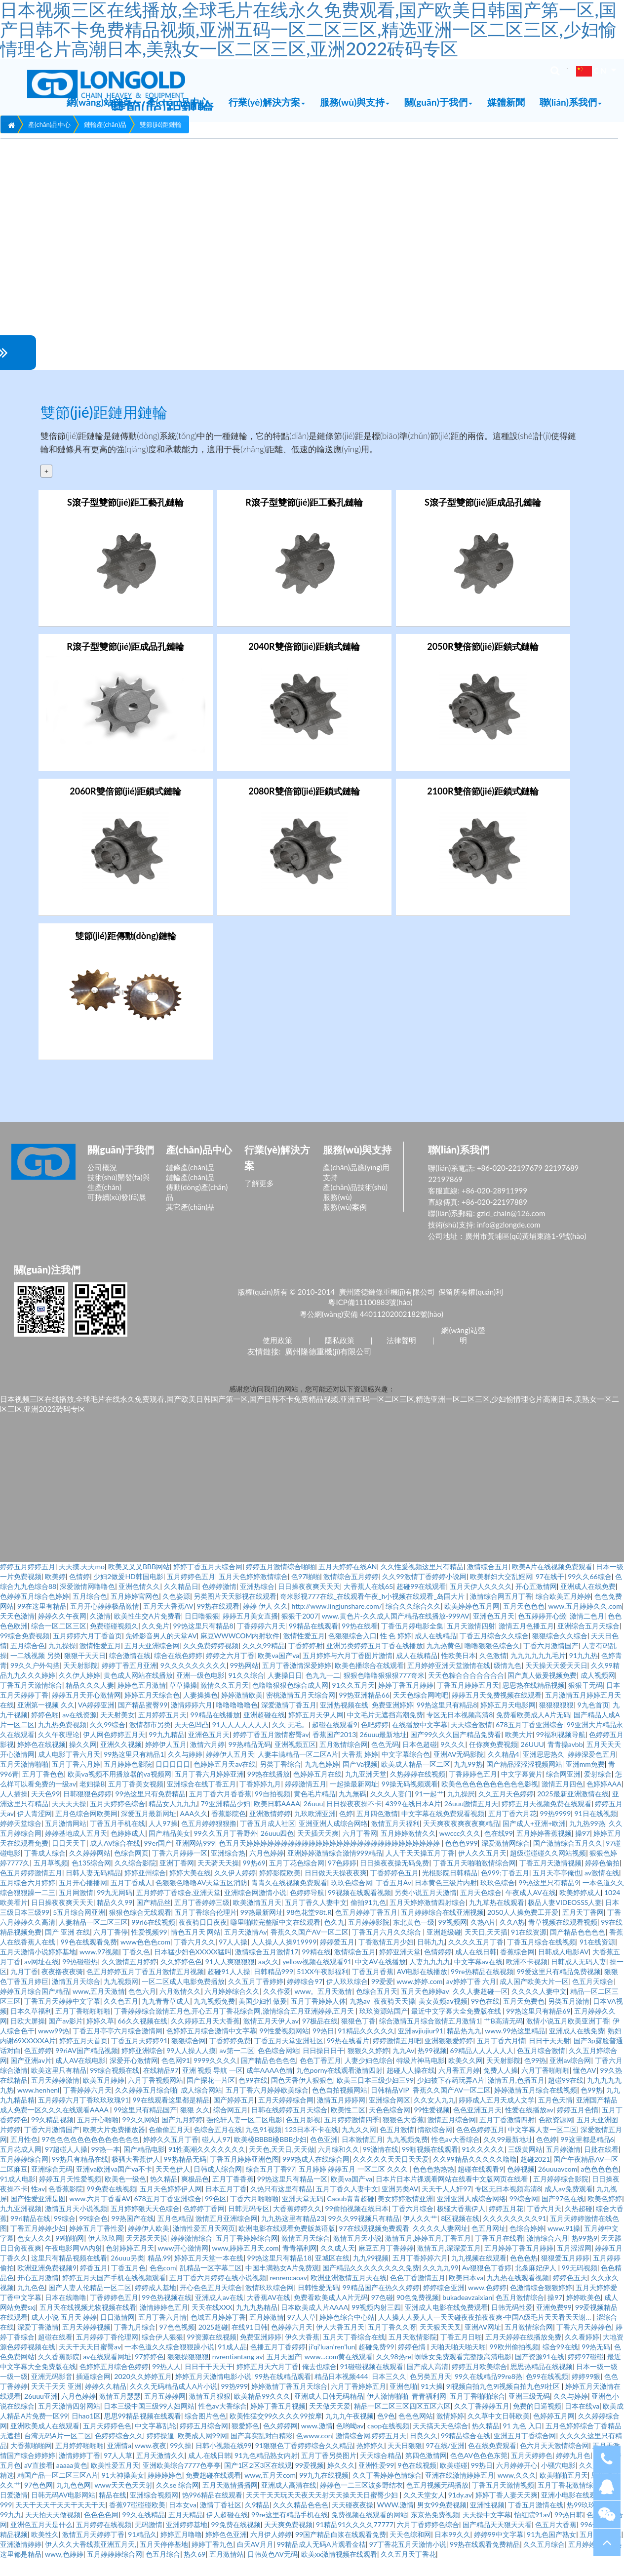 The width and height of the screenshot is (624, 2576). I want to click on 日良久久, so click(423, 2452).